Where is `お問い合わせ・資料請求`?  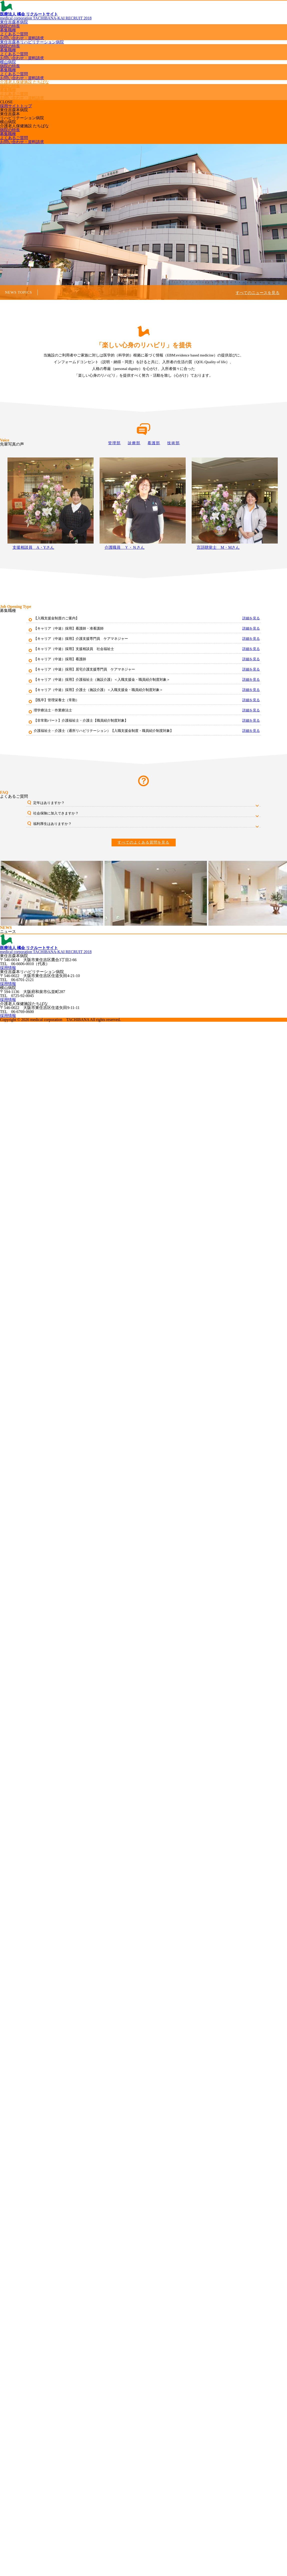 お問い合わせ・資料請求 is located at coordinates (22, 38).